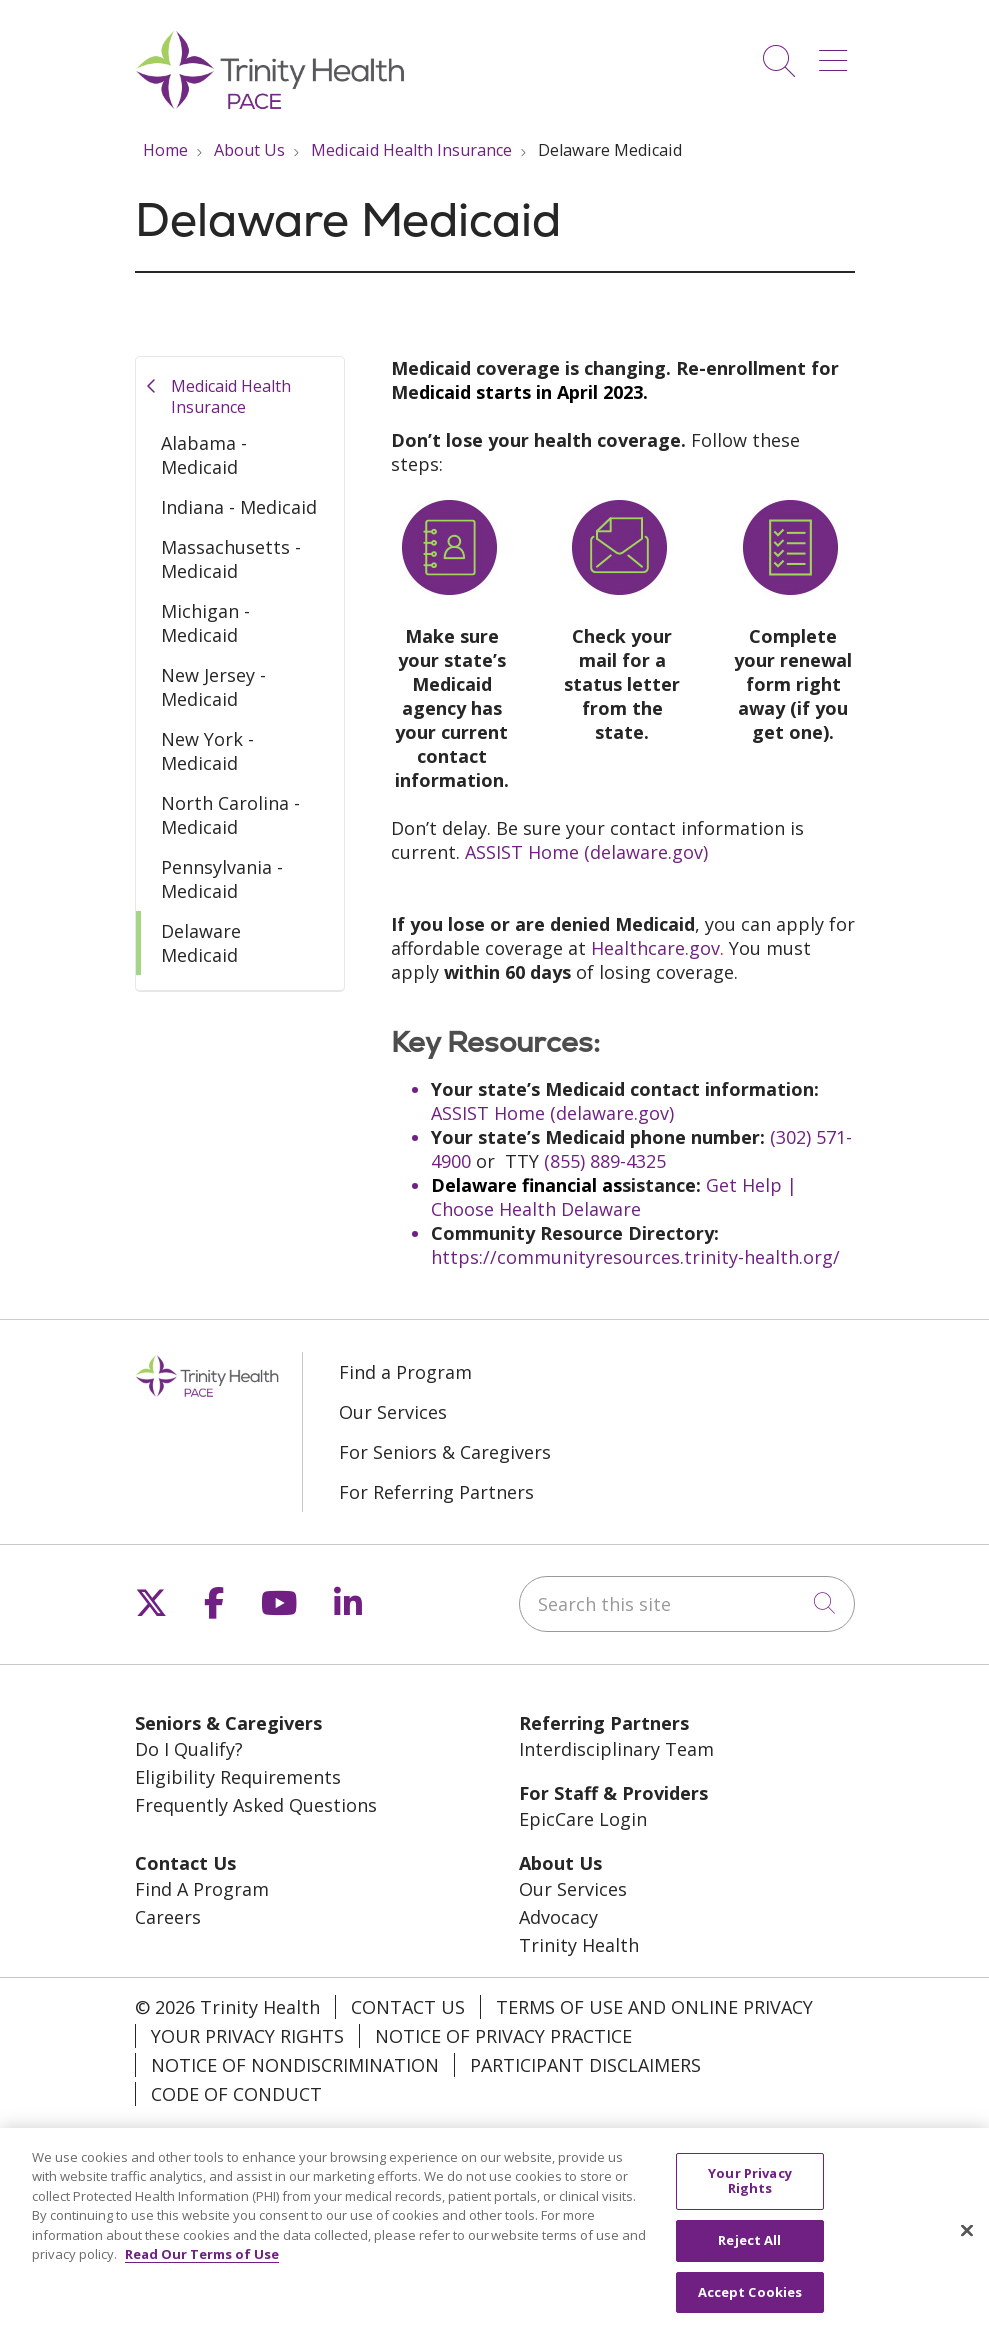 This screenshot has width=989, height=2332. I want to click on Medicaid Health Insurance, so click(231, 397).